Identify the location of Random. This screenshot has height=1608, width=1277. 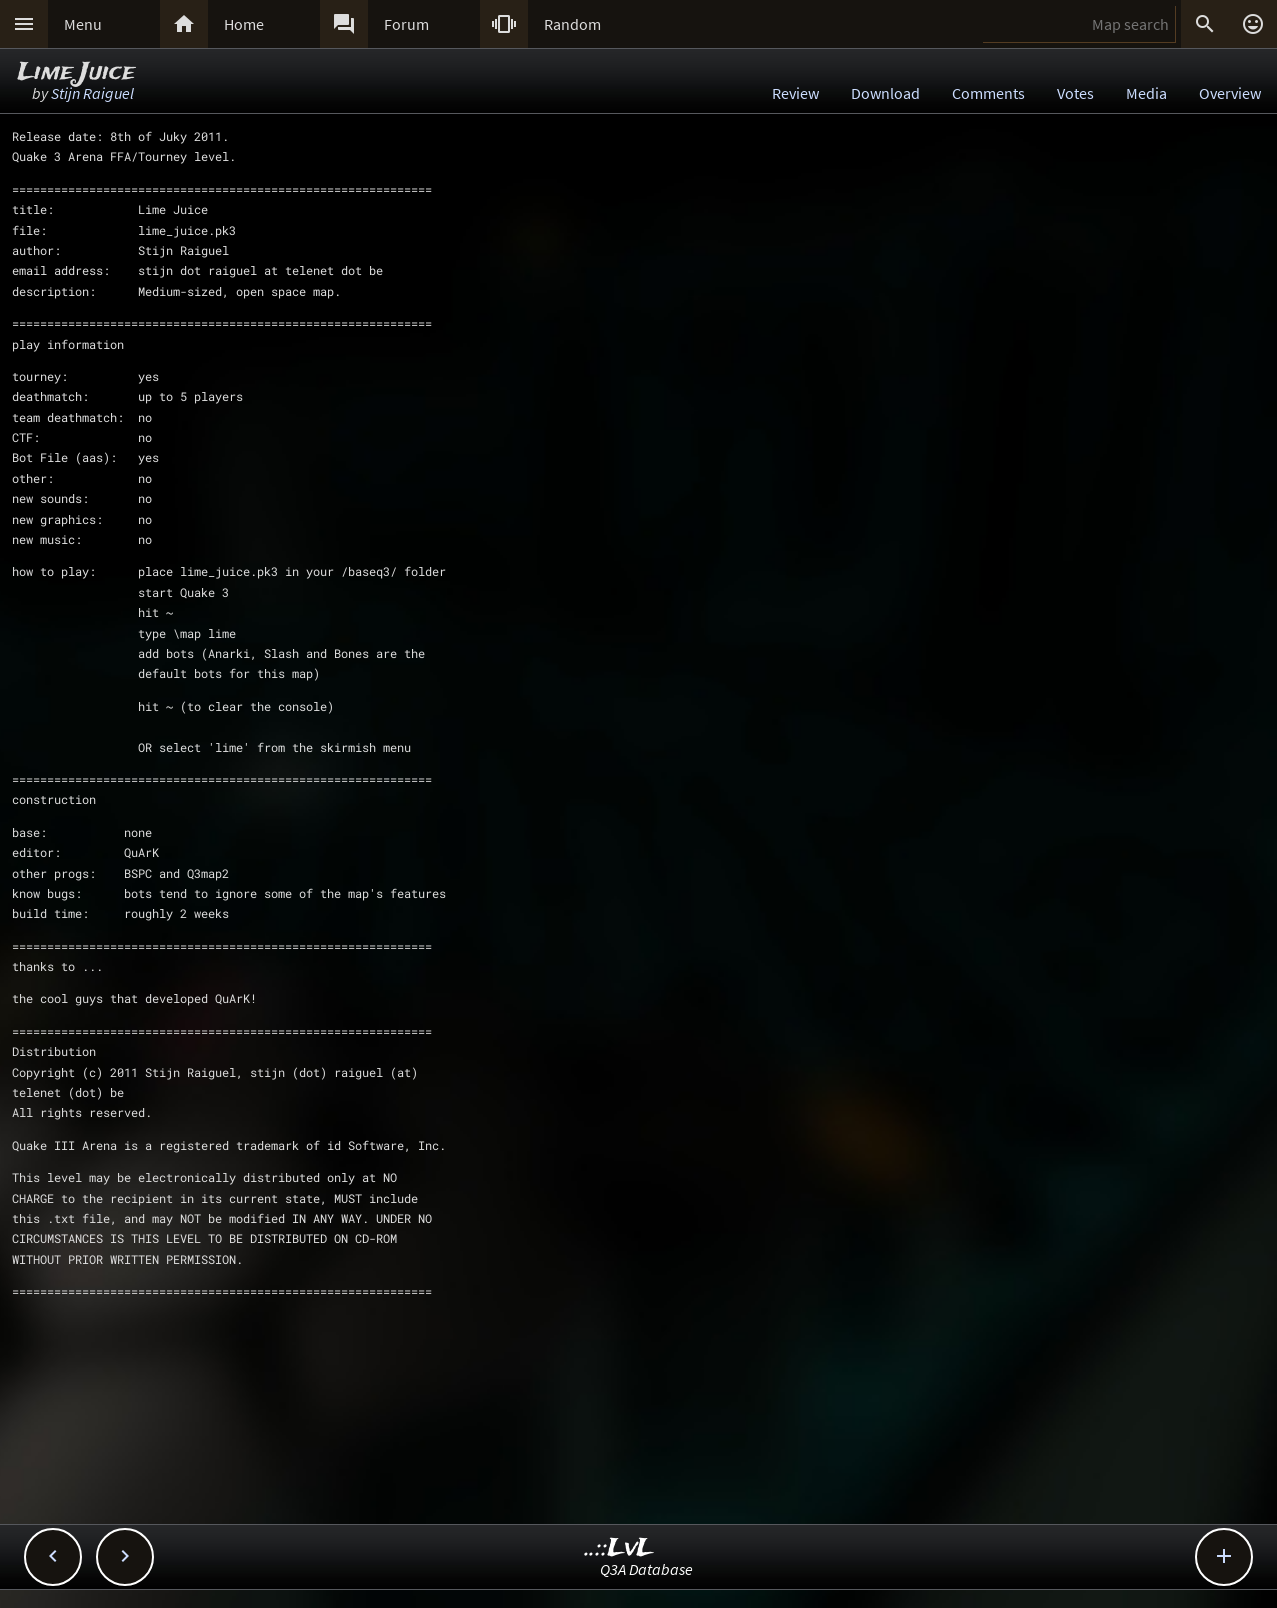
(572, 24).